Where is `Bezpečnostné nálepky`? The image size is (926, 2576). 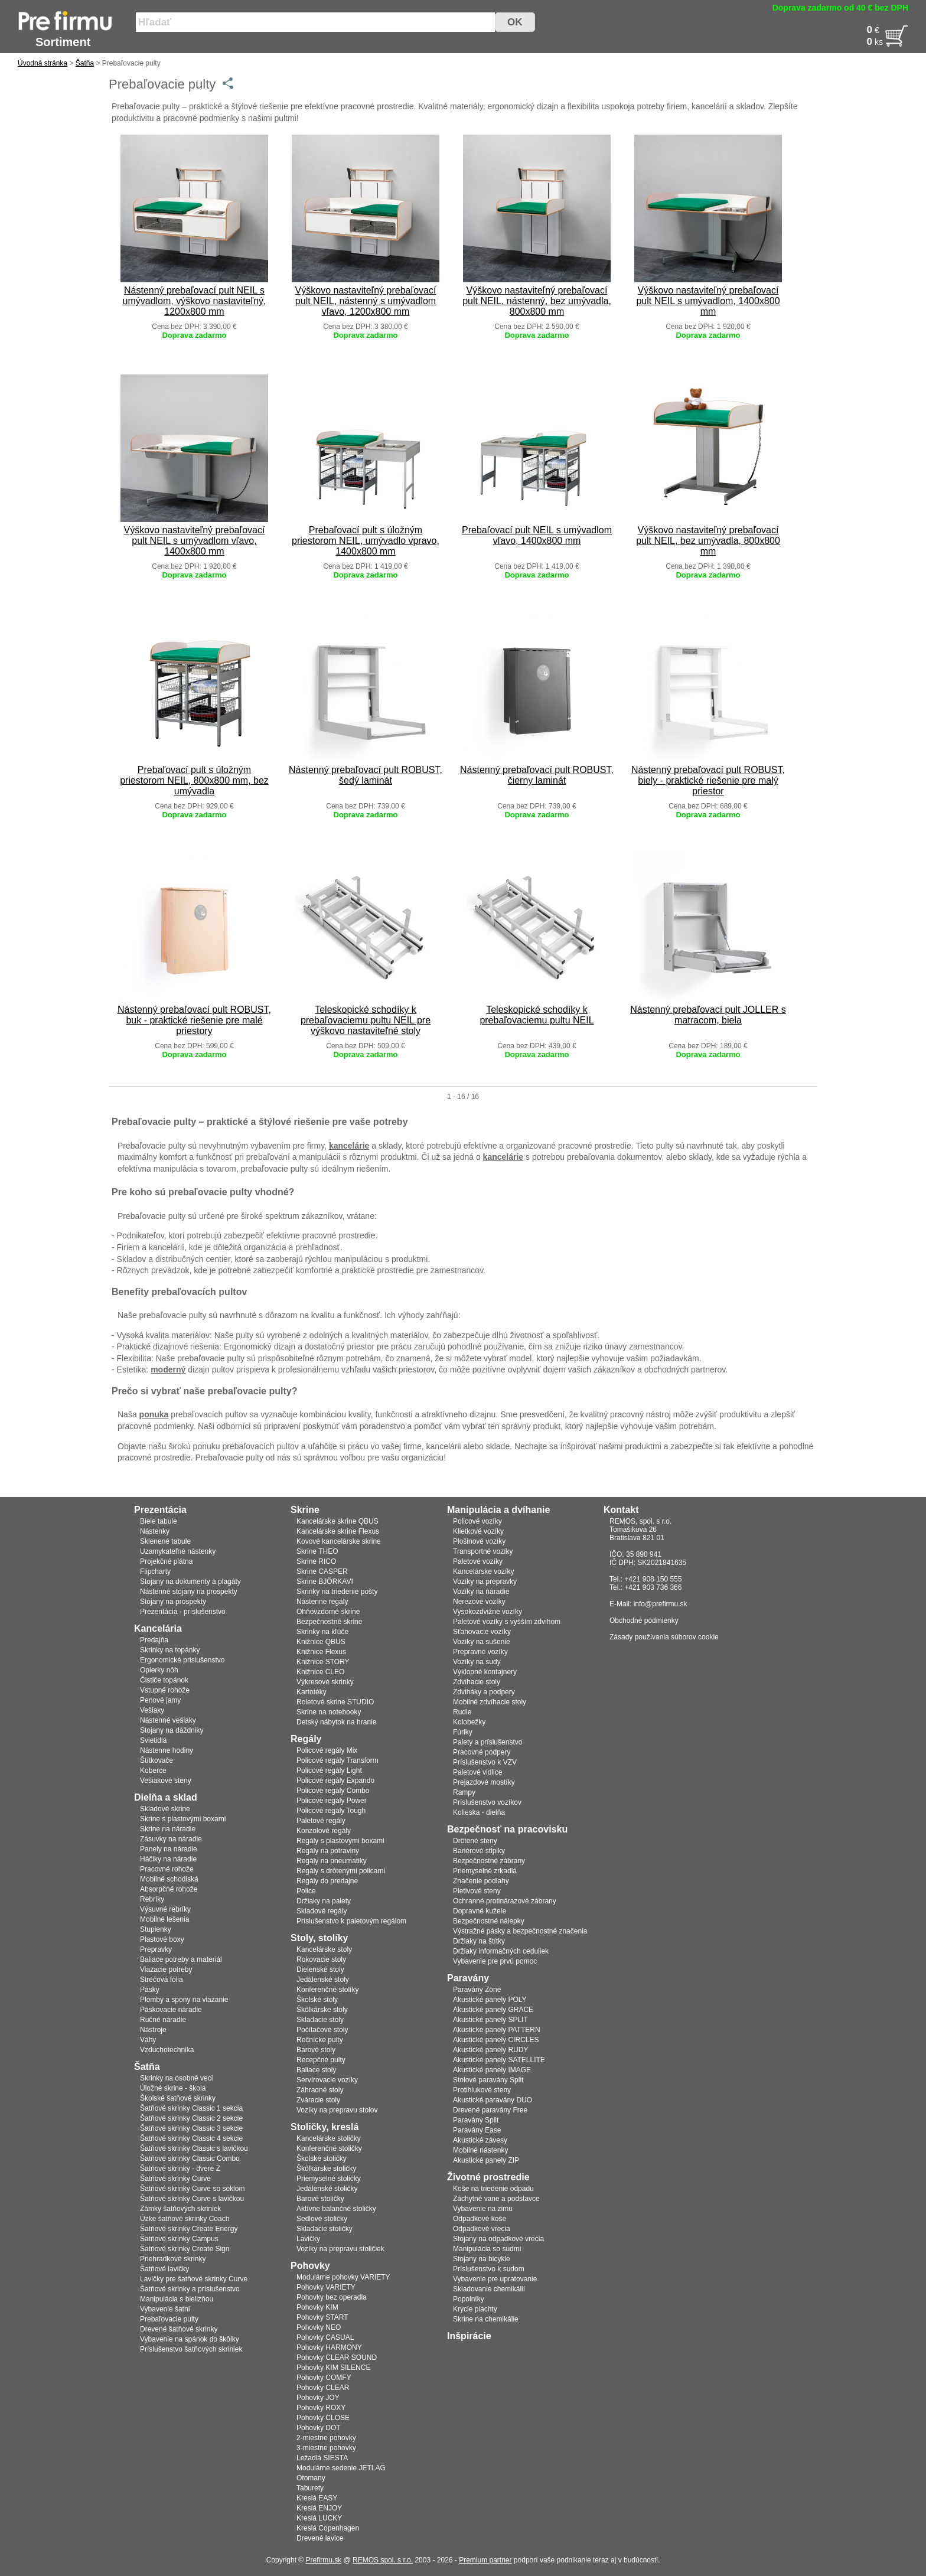
Bezpečnostné nálepky is located at coordinates (488, 1921).